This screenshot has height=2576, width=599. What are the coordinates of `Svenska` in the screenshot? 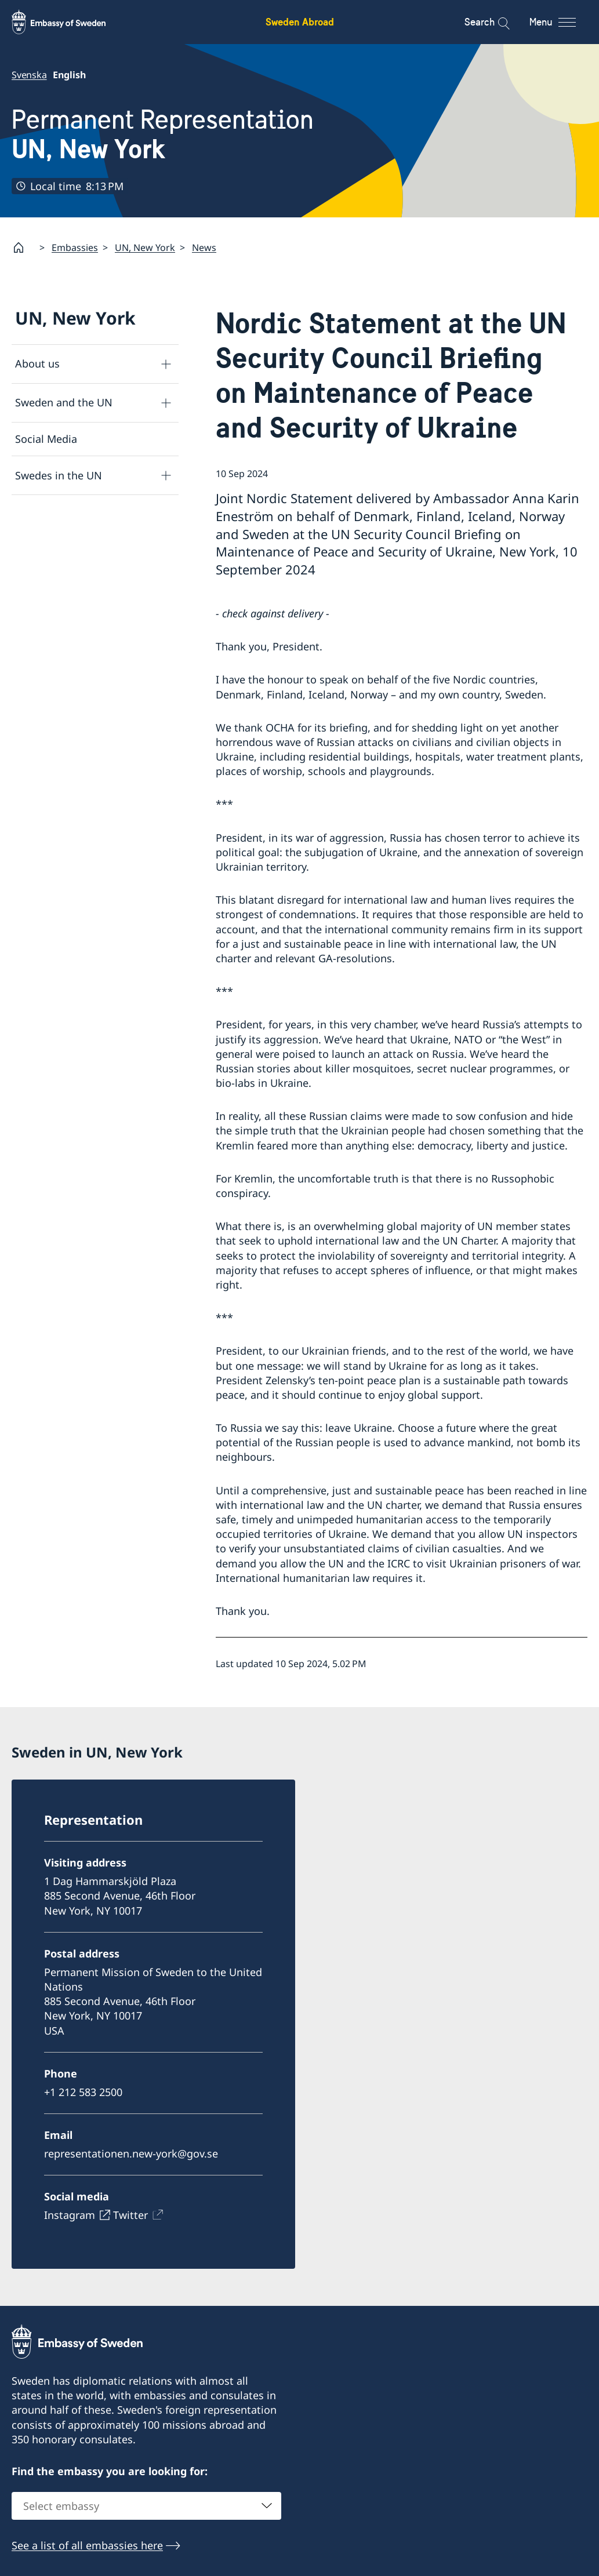 It's located at (29, 74).